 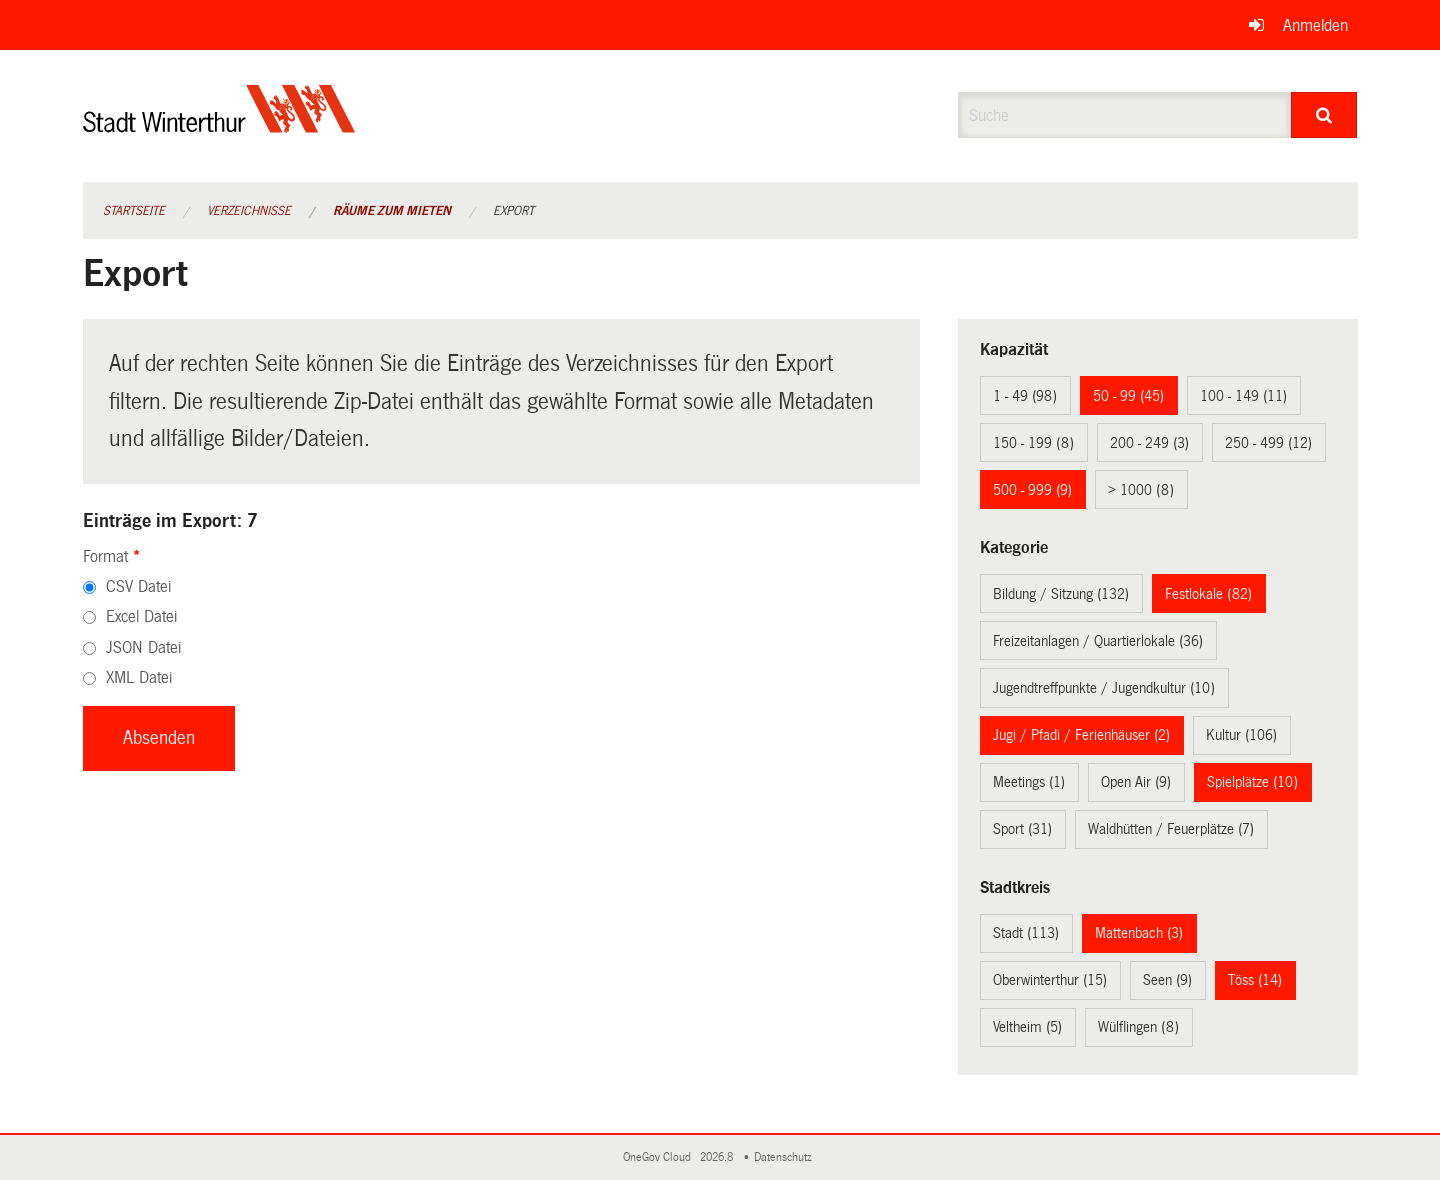 What do you see at coordinates (1027, 1027) in the screenshot?
I see `Veltheim (5)` at bounding box center [1027, 1027].